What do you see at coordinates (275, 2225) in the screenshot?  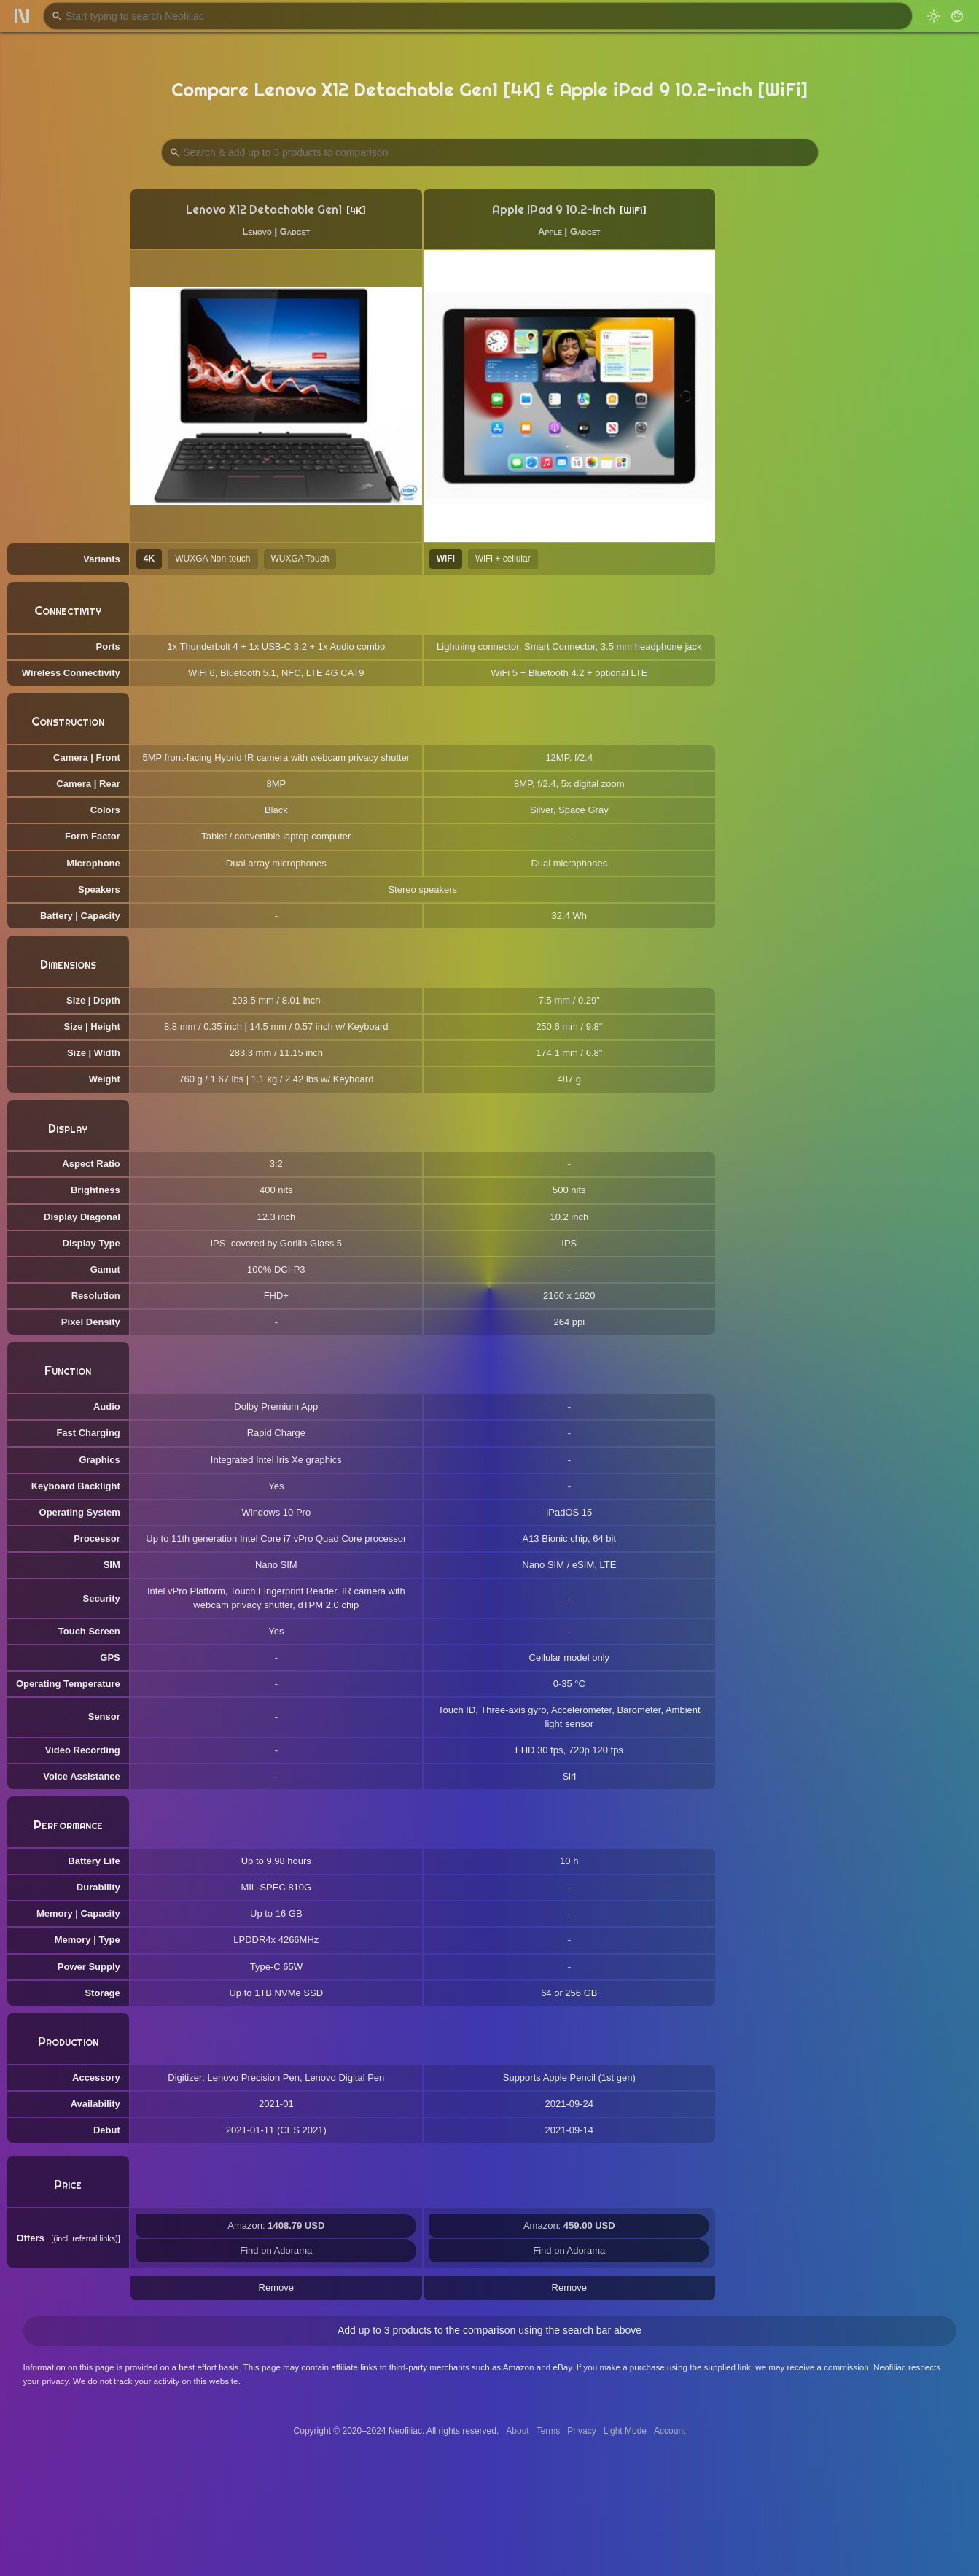 I see `Amazon:` at bounding box center [275, 2225].